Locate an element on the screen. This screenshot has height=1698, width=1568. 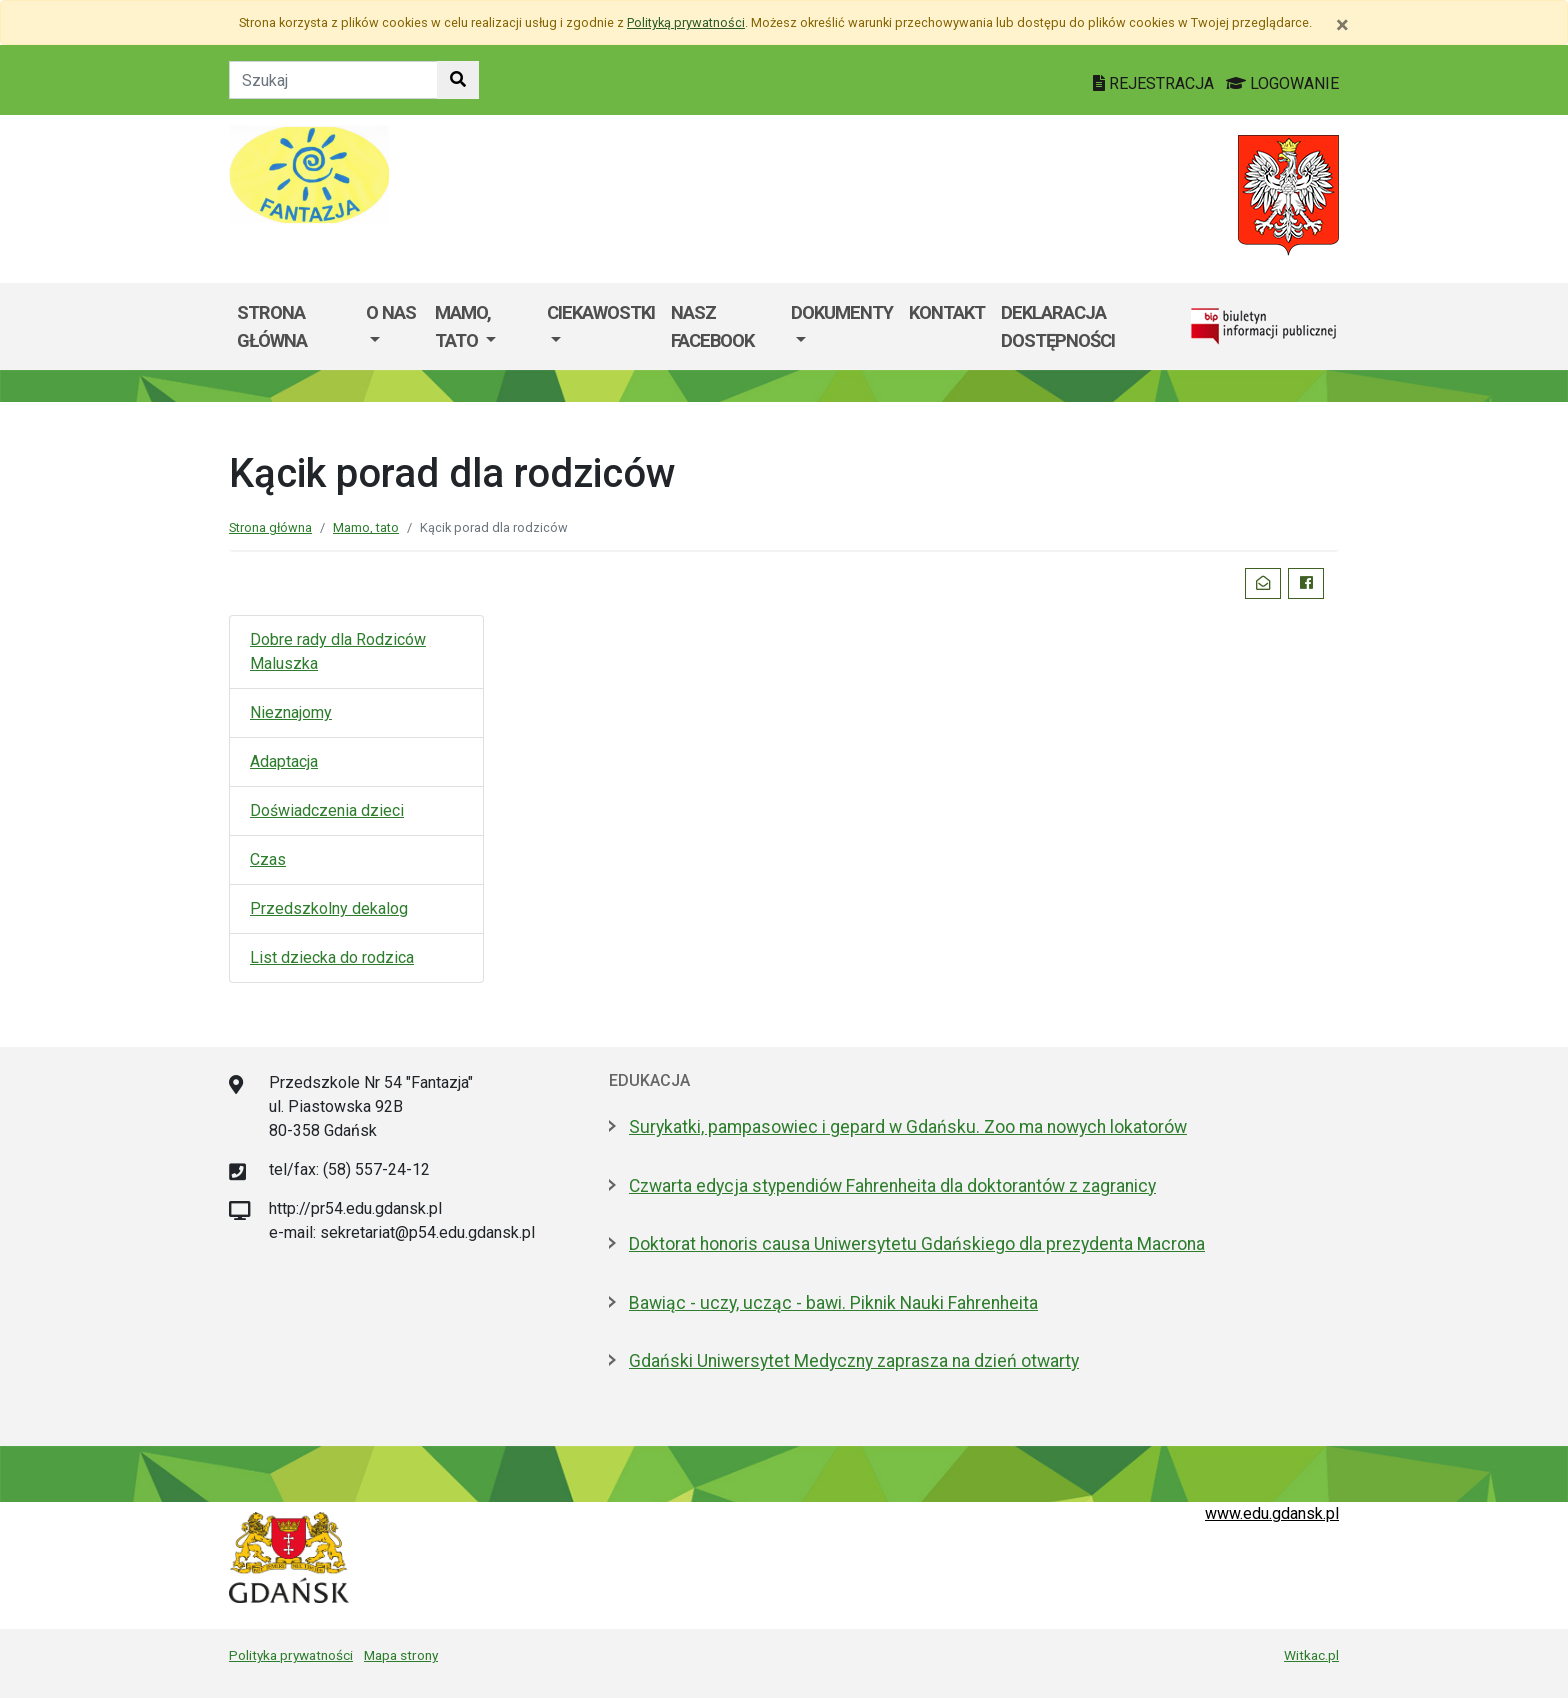
Adaptacja is located at coordinates (284, 761).